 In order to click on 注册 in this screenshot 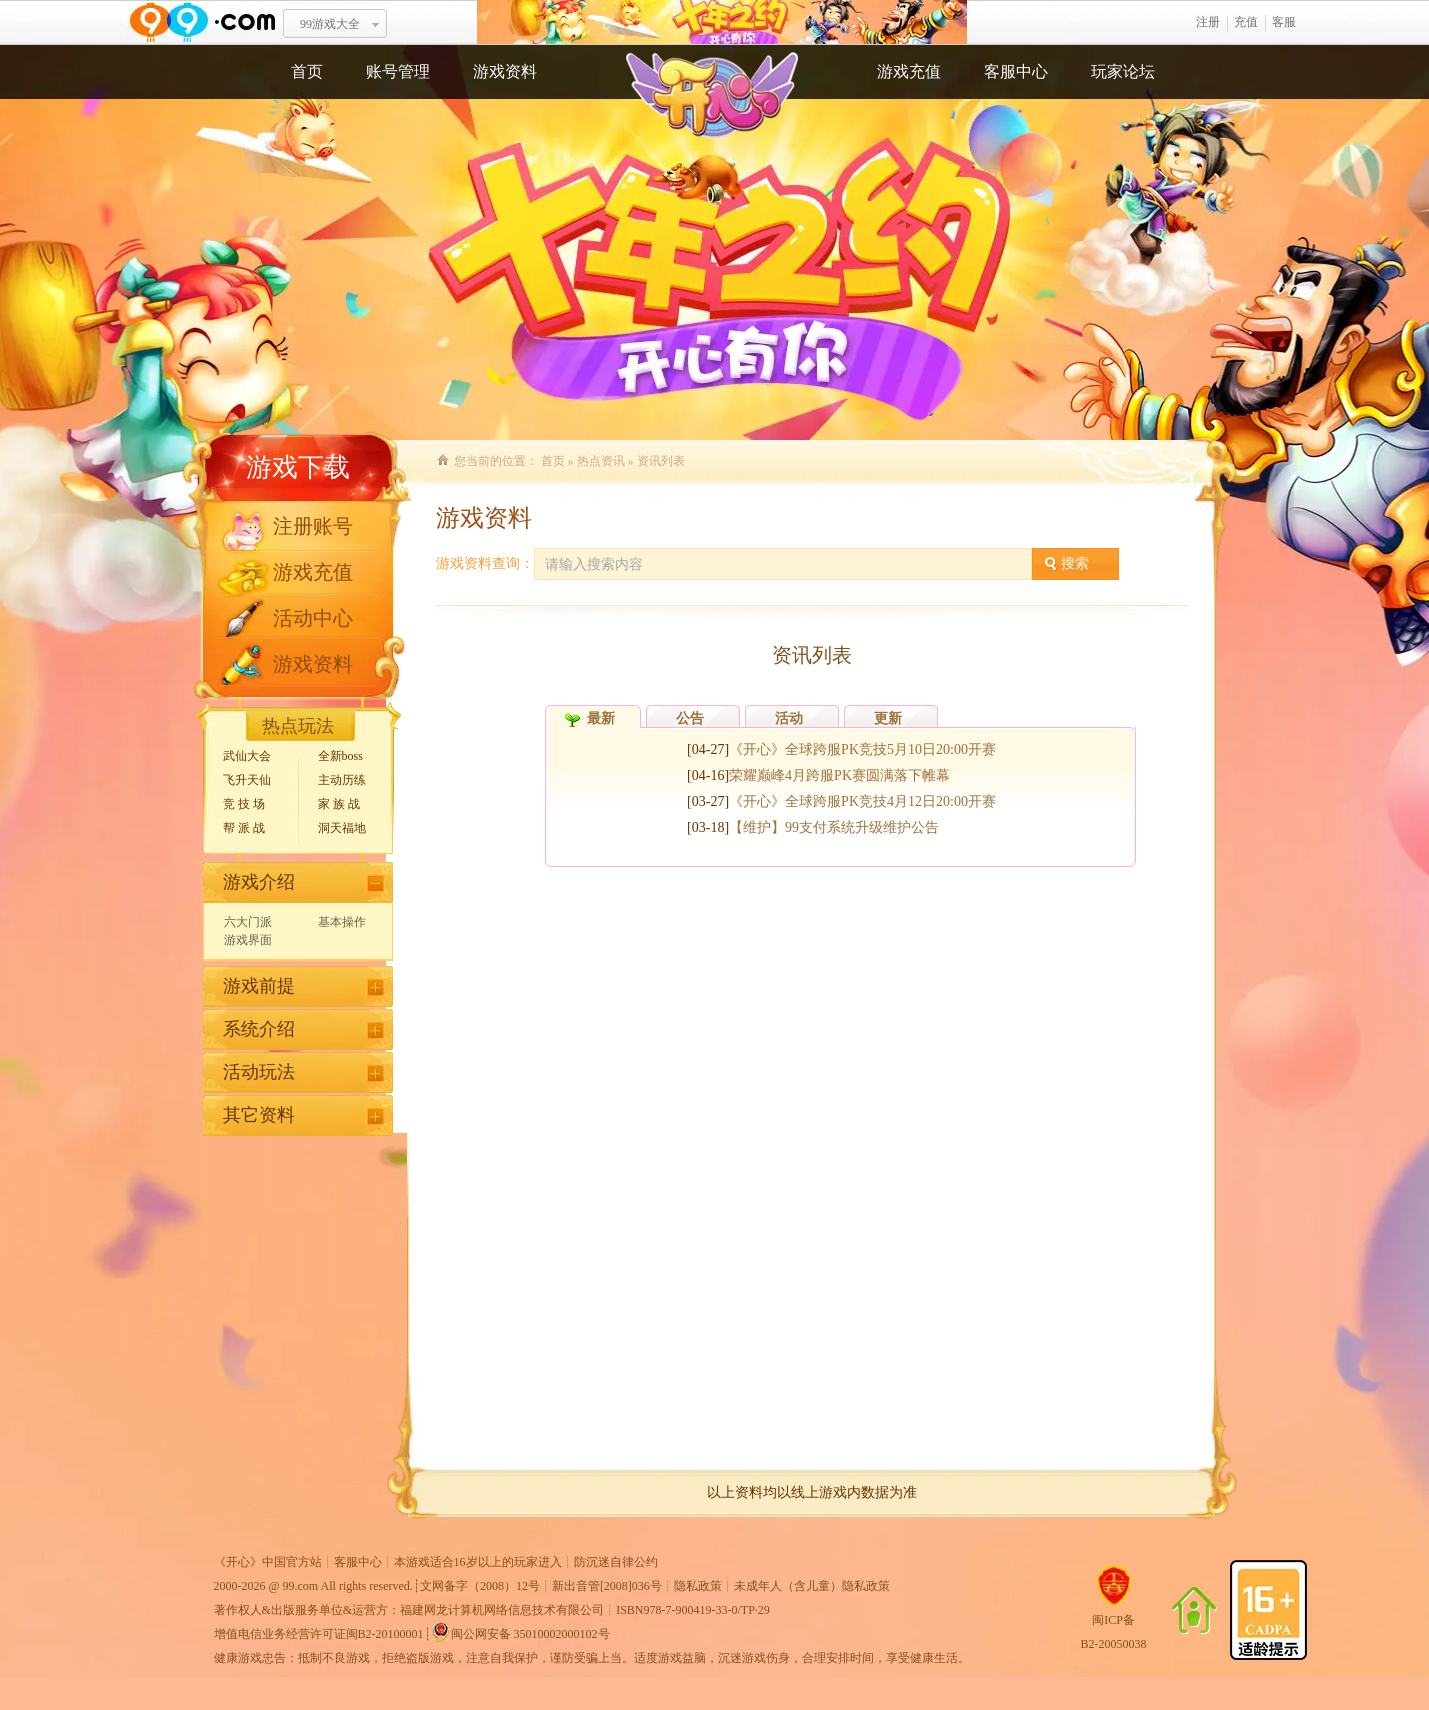, I will do `click(1208, 22)`.